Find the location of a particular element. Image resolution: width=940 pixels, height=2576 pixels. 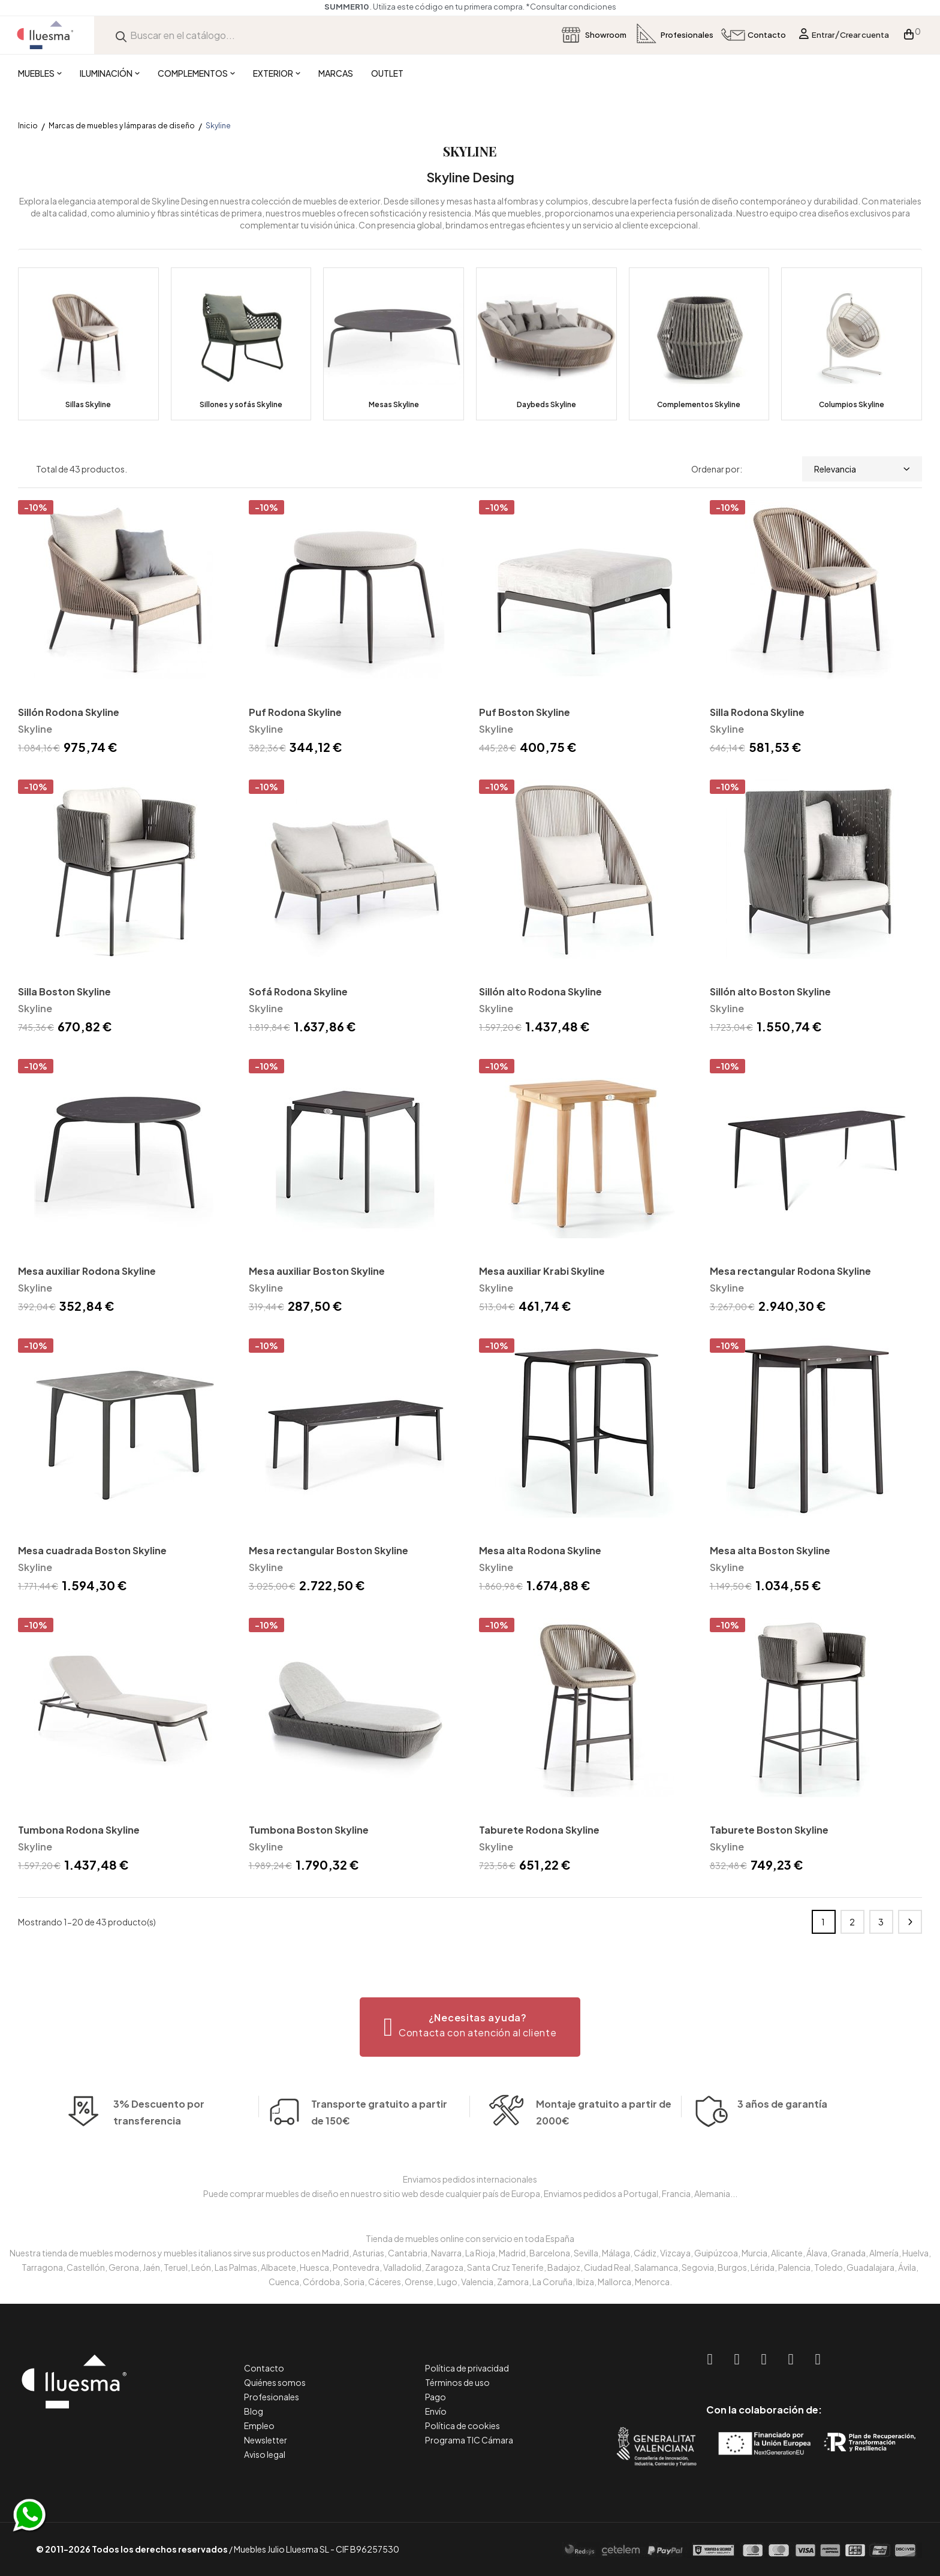

Sillón alto Rodona Skyline is located at coordinates (540, 991).